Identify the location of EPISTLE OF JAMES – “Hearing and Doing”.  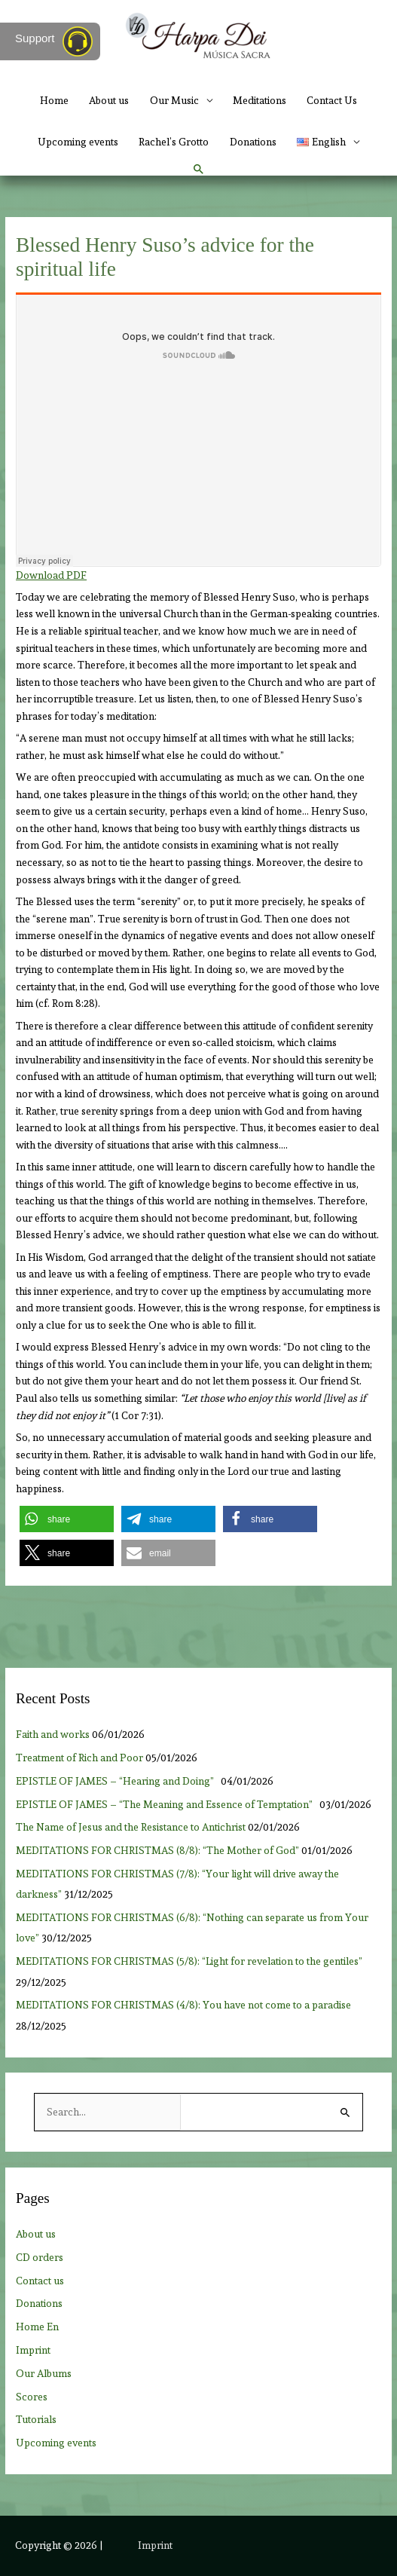
(117, 1781).